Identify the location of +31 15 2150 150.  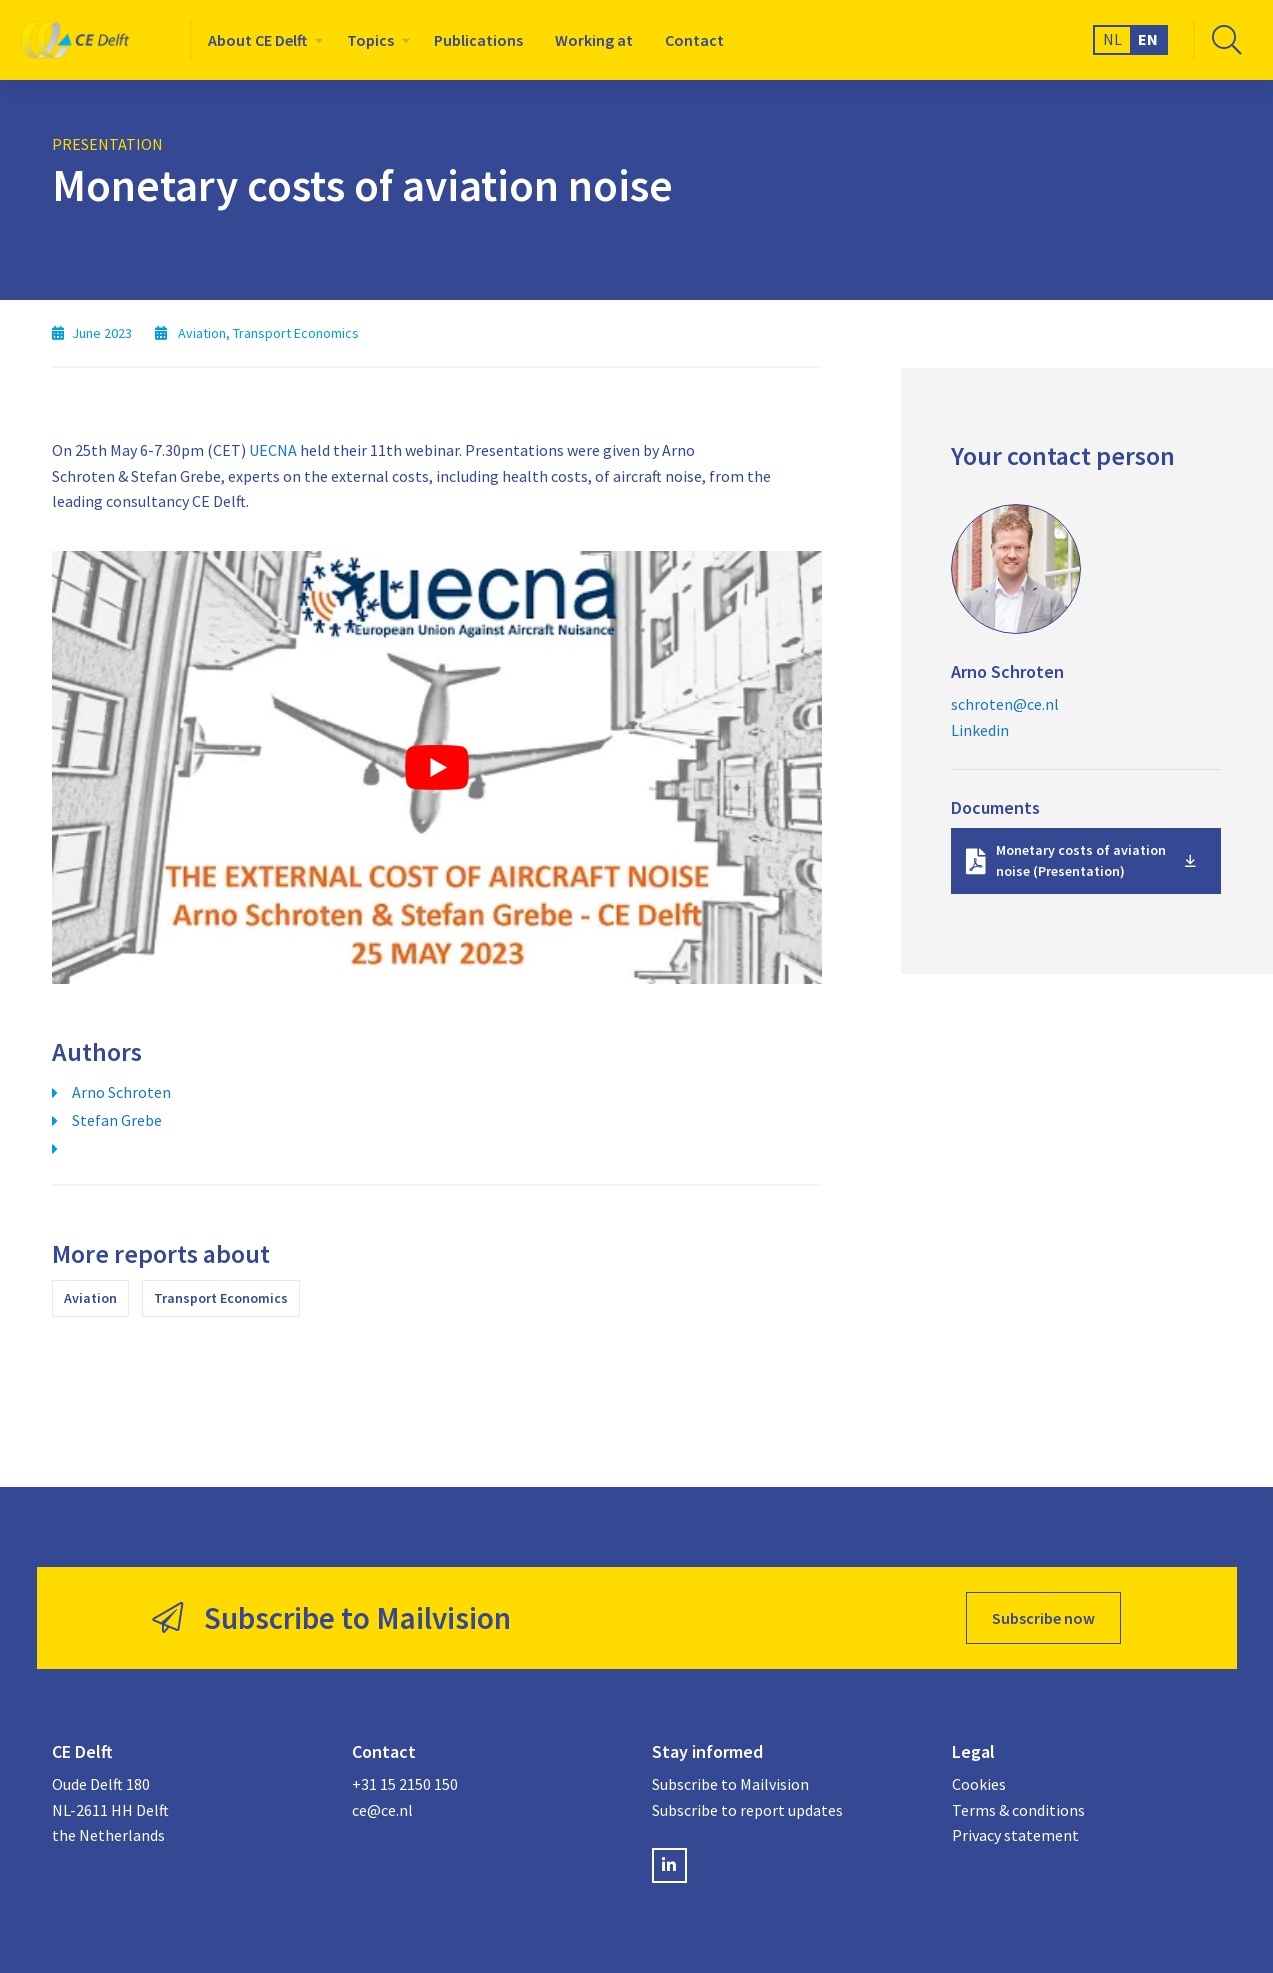
(405, 1784).